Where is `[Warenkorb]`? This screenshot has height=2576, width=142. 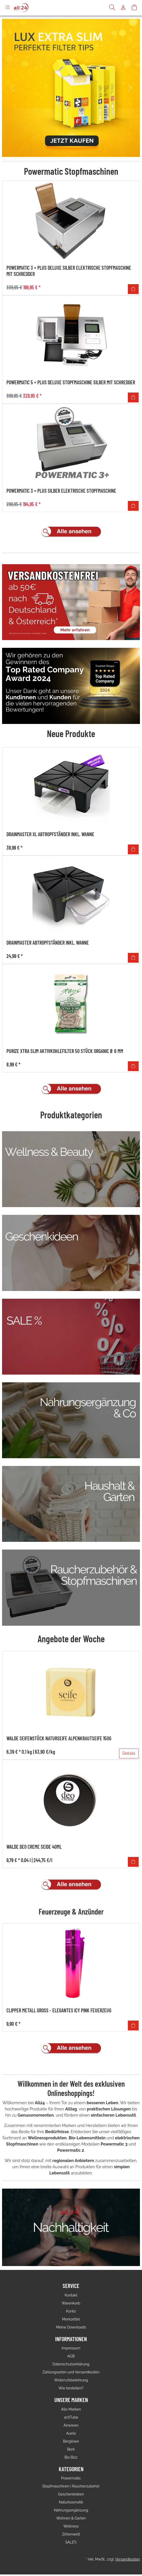 [Warenkorb] is located at coordinates (134, 7).